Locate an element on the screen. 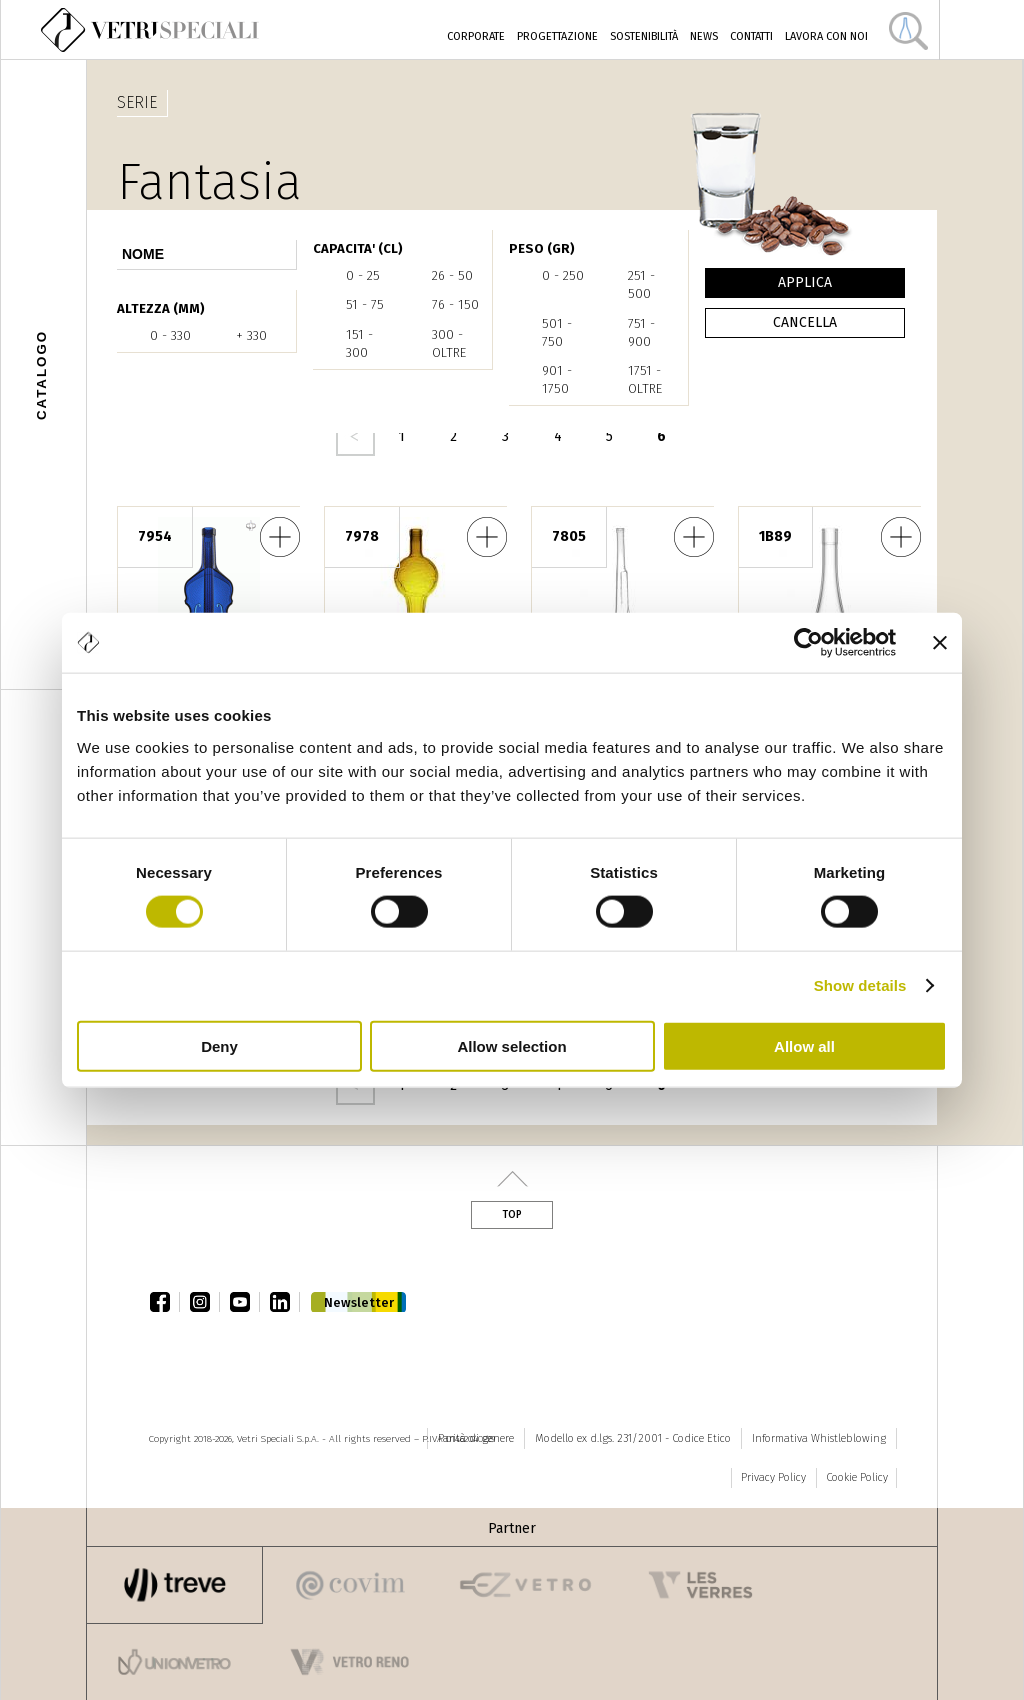  PESO (gr) is located at coordinates (542, 248).